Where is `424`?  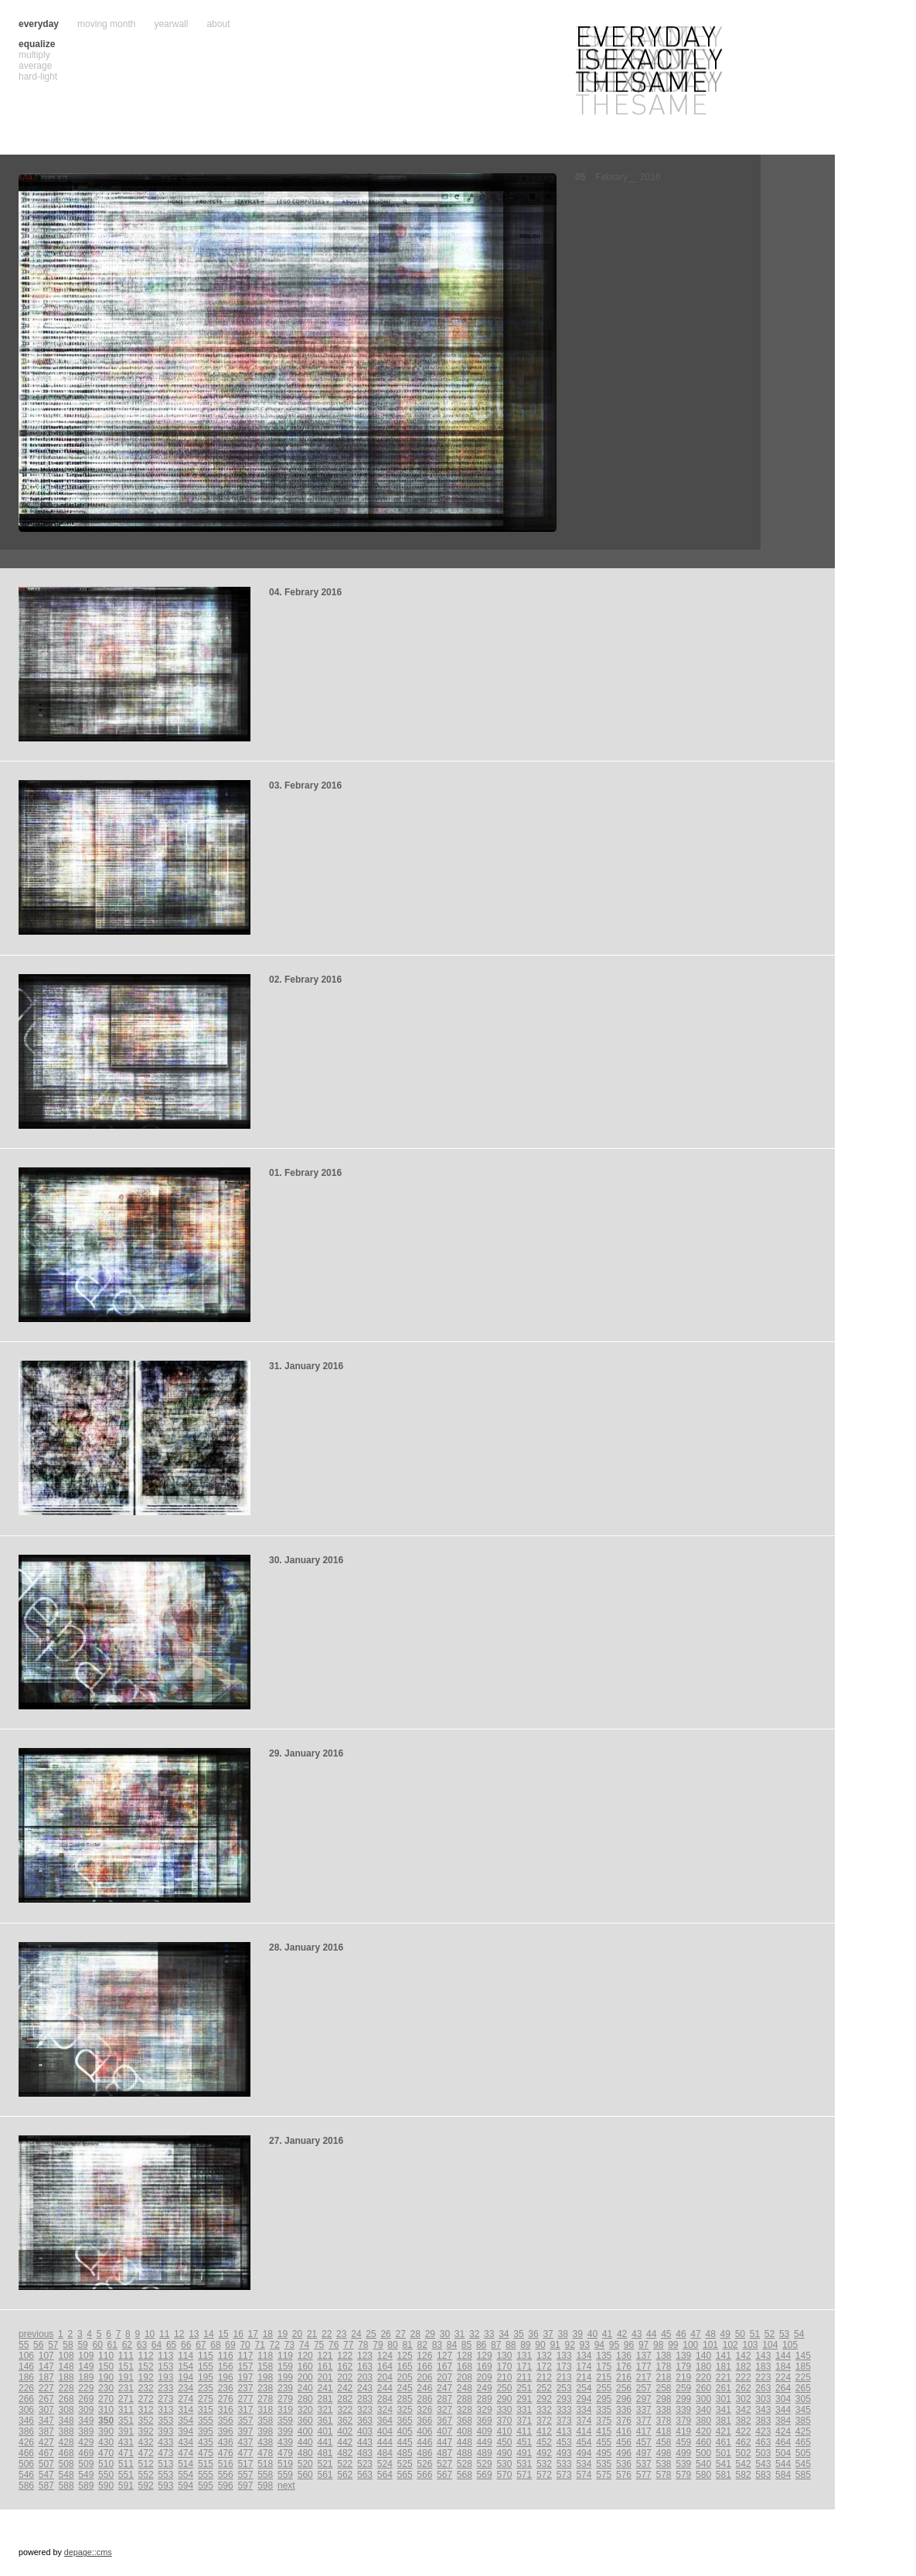 424 is located at coordinates (783, 2431).